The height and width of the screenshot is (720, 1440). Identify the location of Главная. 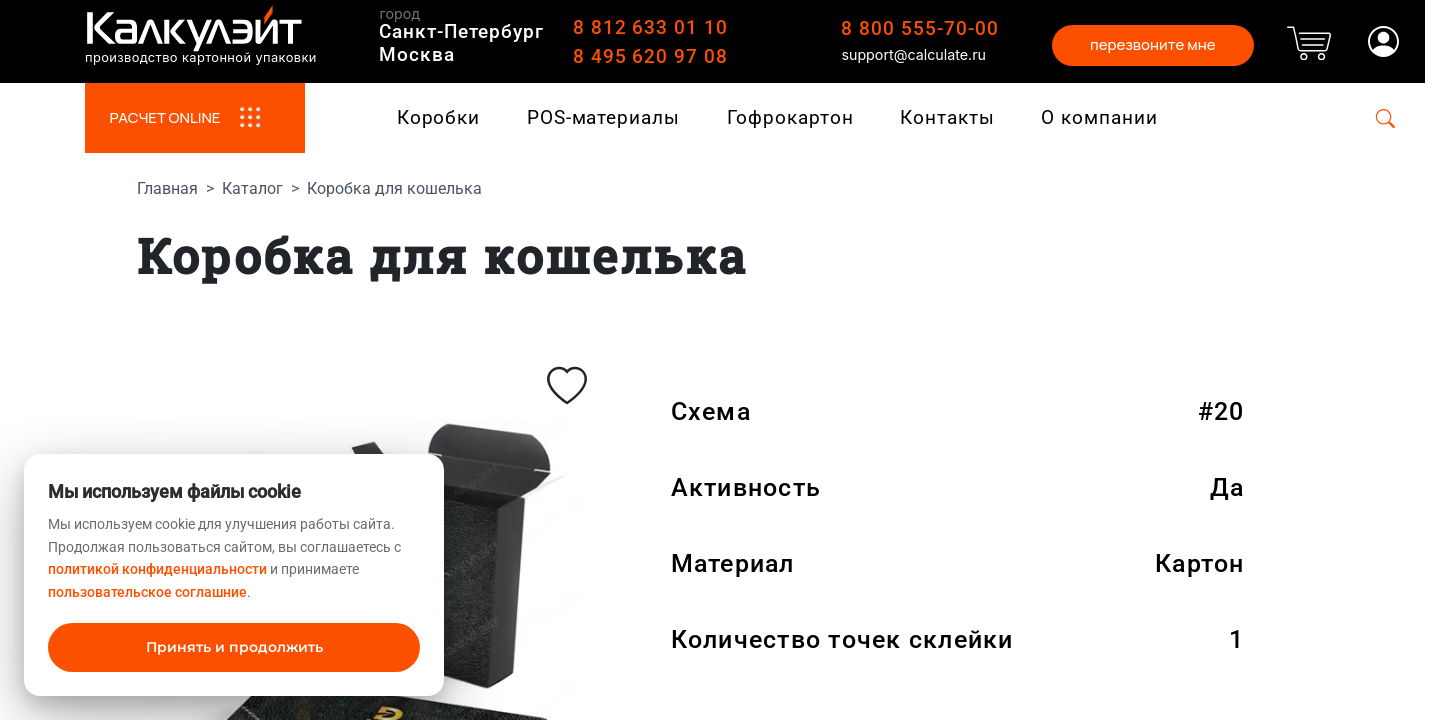
(167, 188).